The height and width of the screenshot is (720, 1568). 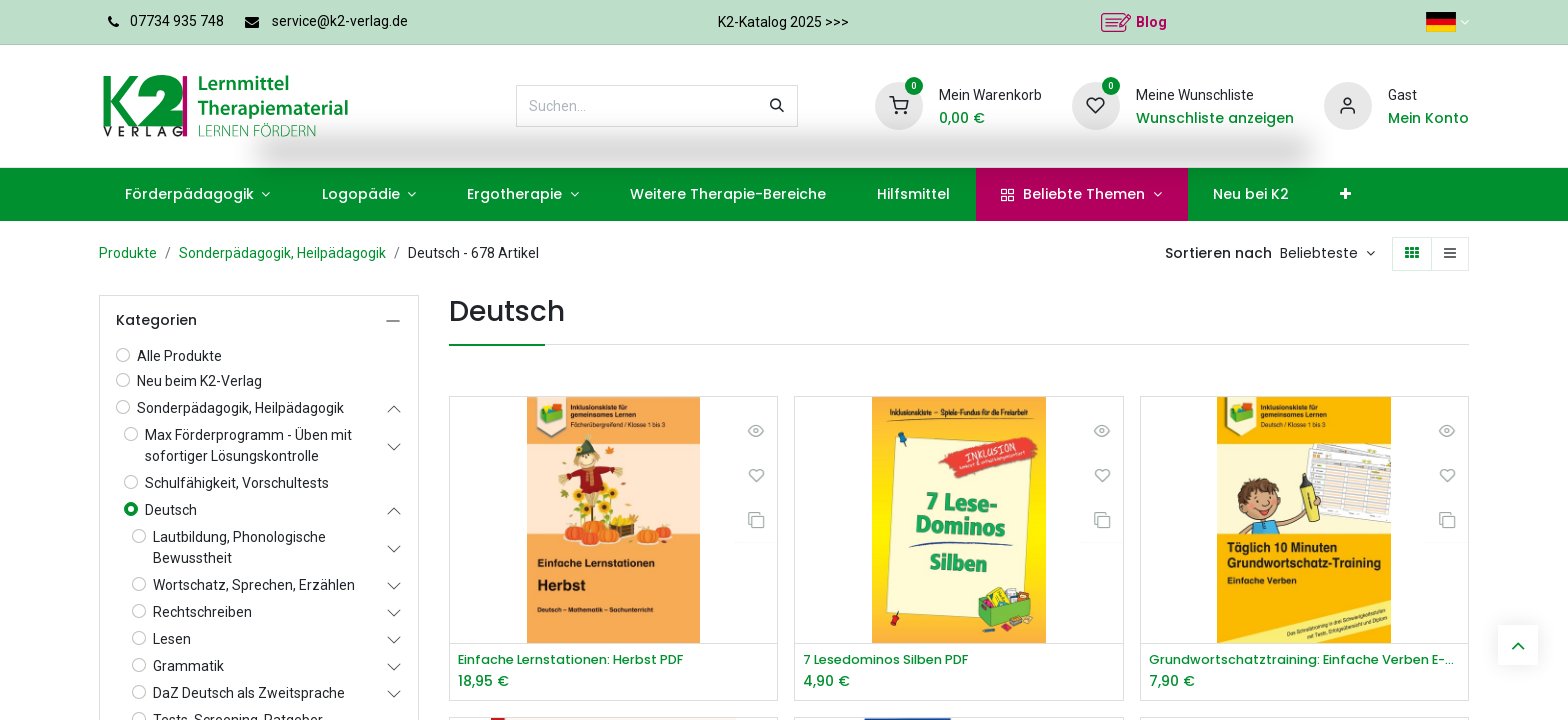 What do you see at coordinates (128, 253) in the screenshot?
I see `Produkte` at bounding box center [128, 253].